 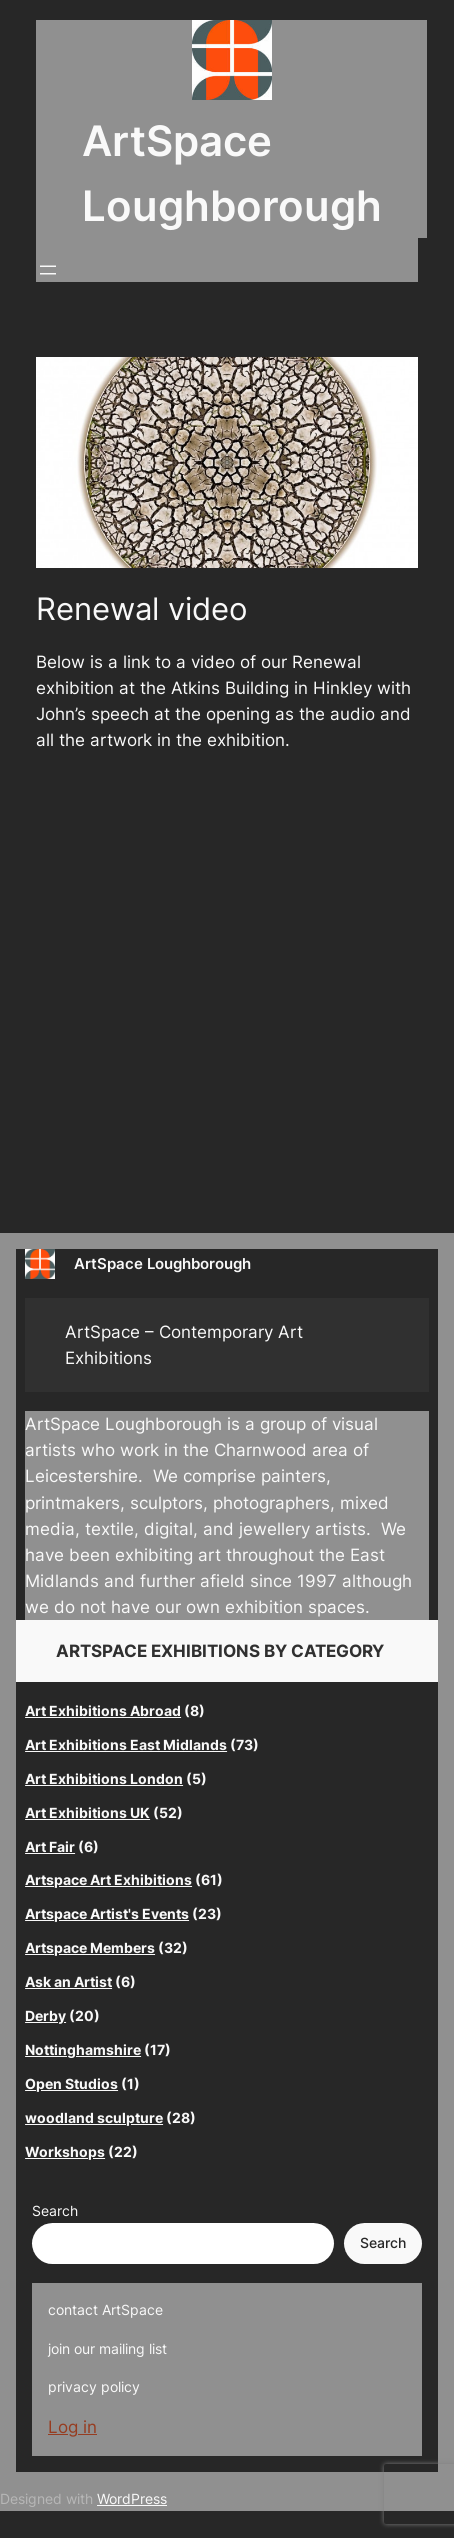 I want to click on woodland sculpture, so click(x=94, y=2117).